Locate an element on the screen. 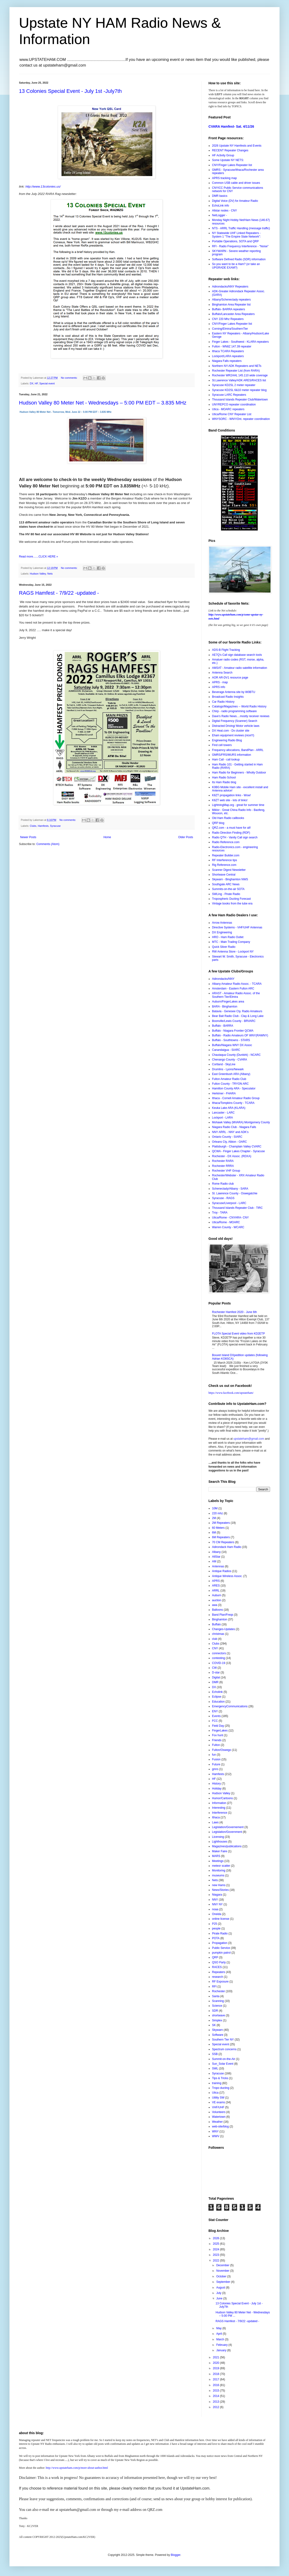 The height and width of the screenshot is (2576, 289). Home is located at coordinates (107, 837).